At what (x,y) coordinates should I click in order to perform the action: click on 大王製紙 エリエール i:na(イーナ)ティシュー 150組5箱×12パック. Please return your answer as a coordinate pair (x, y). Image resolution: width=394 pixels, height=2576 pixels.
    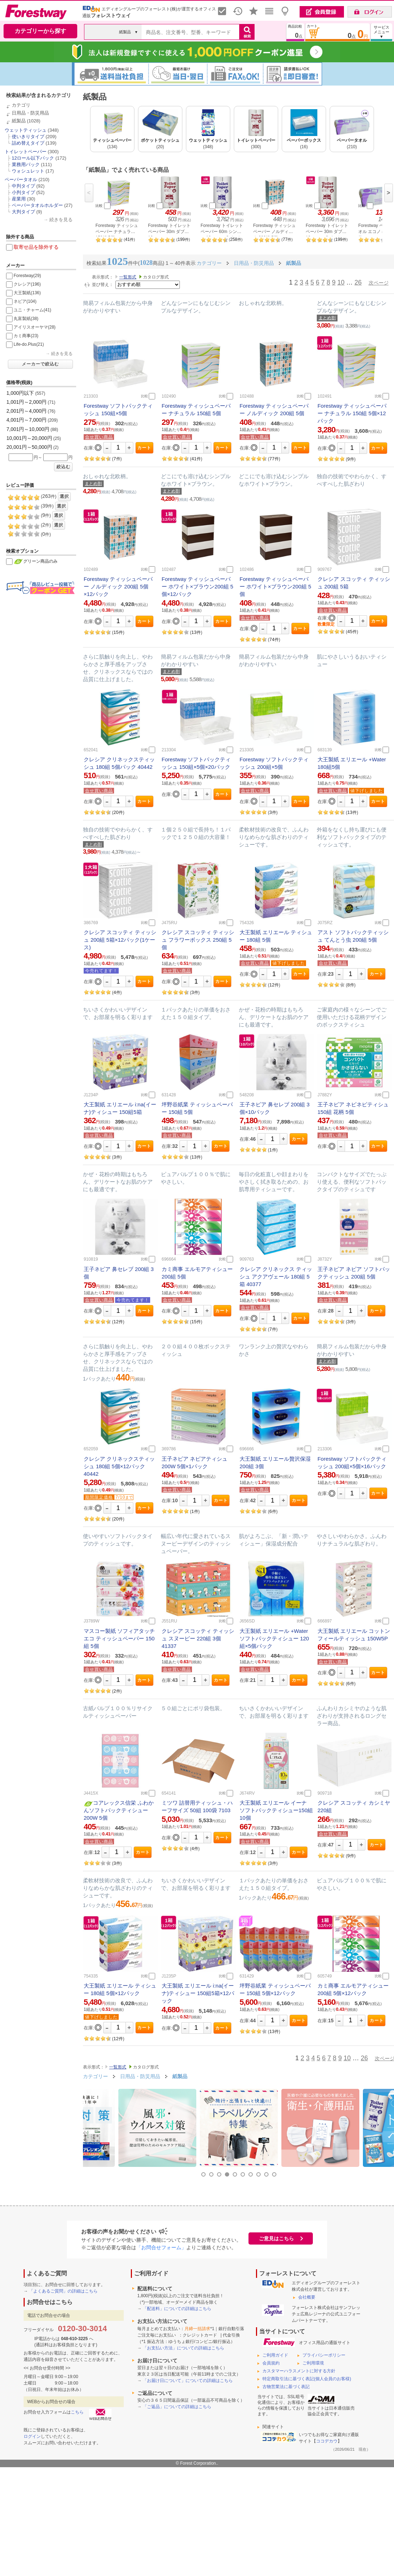
    Looking at the image, I should click on (198, 1993).